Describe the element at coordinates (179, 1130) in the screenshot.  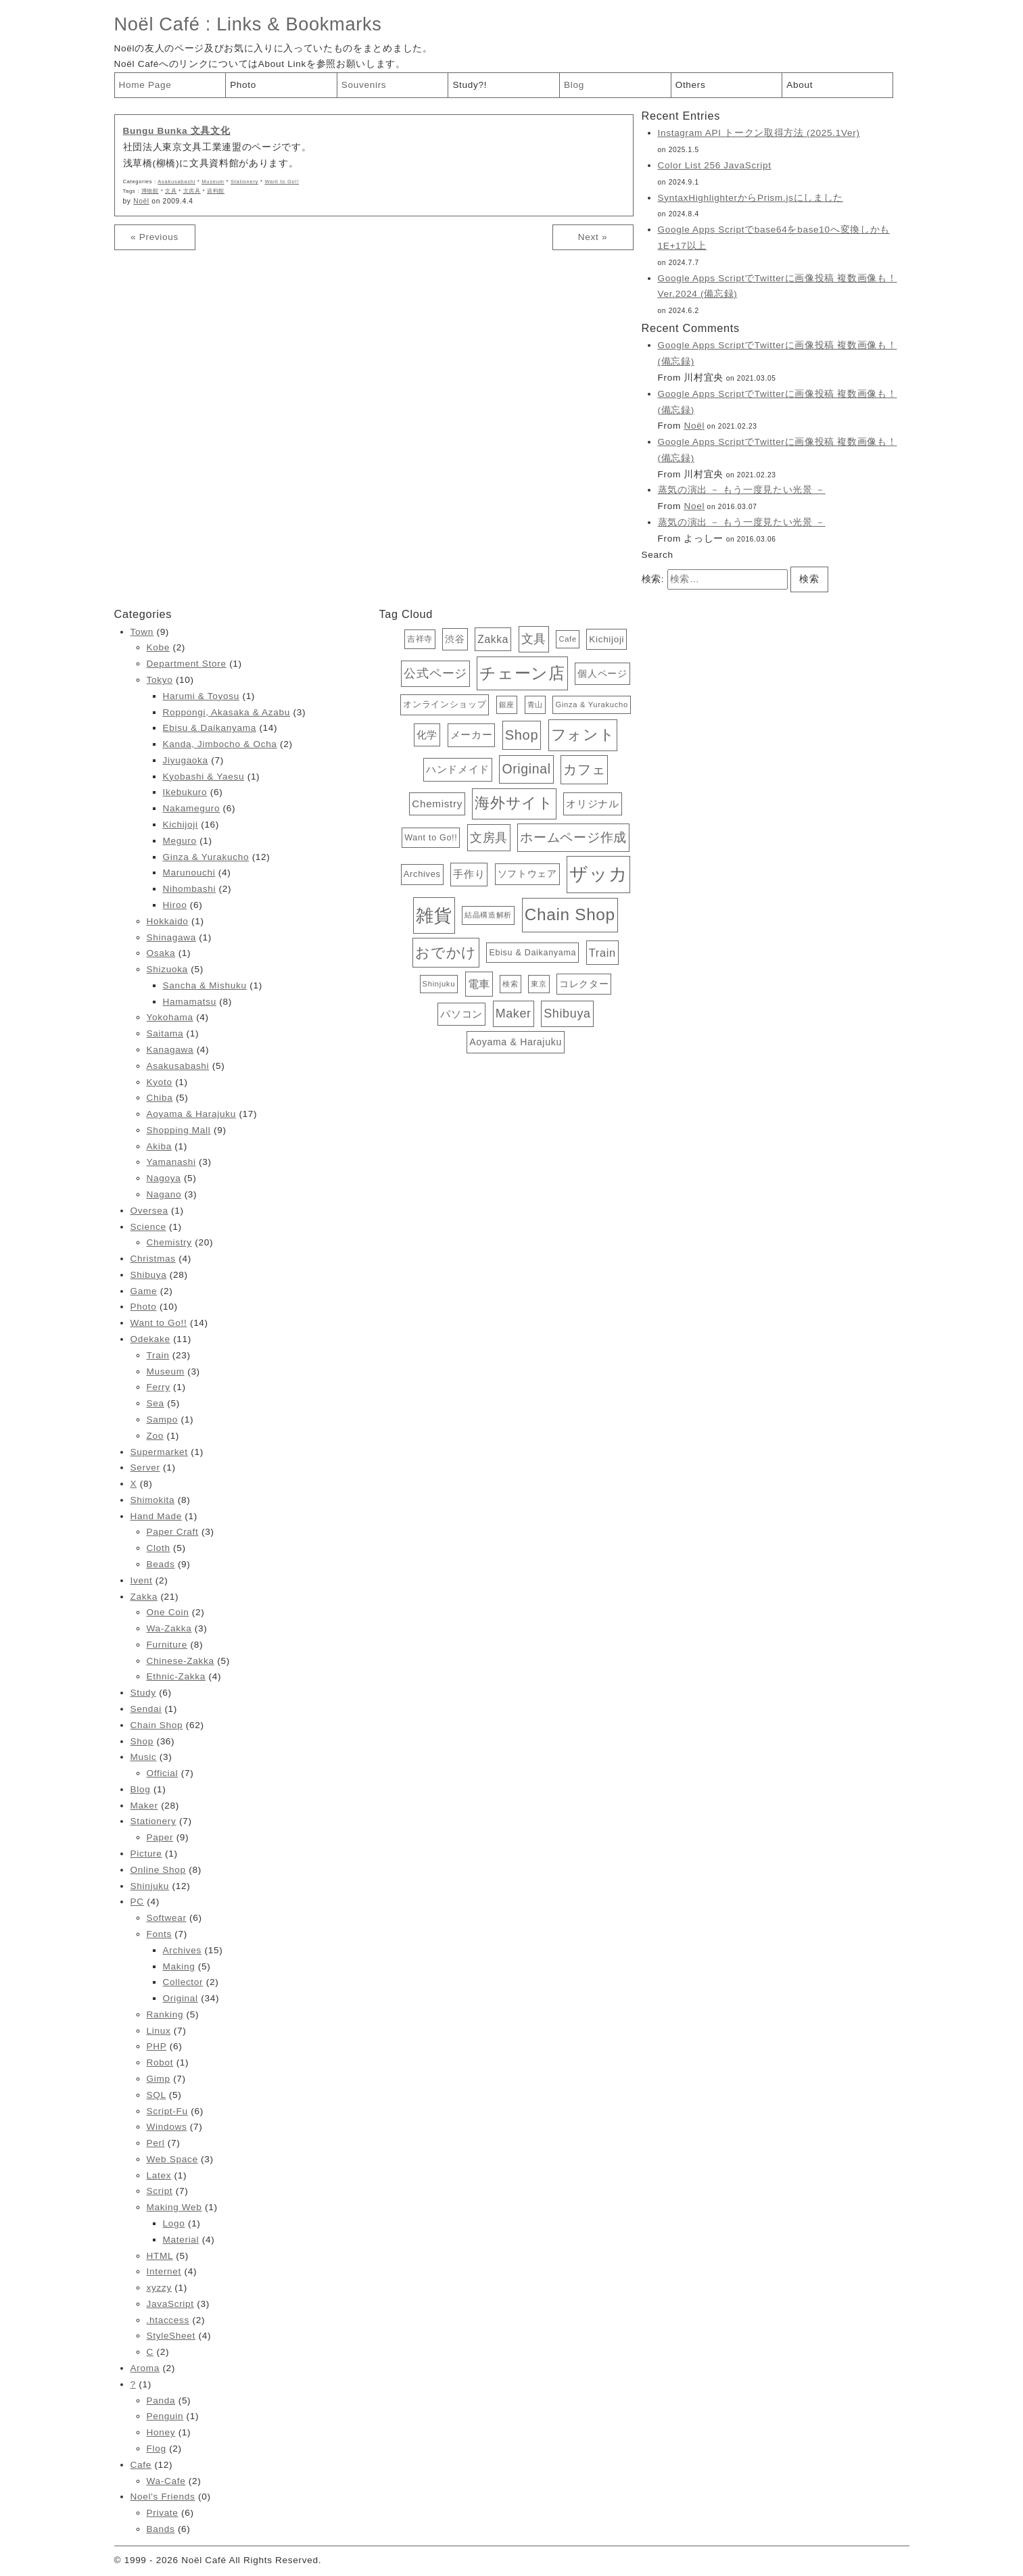
I see `Shopping Mall` at that location.